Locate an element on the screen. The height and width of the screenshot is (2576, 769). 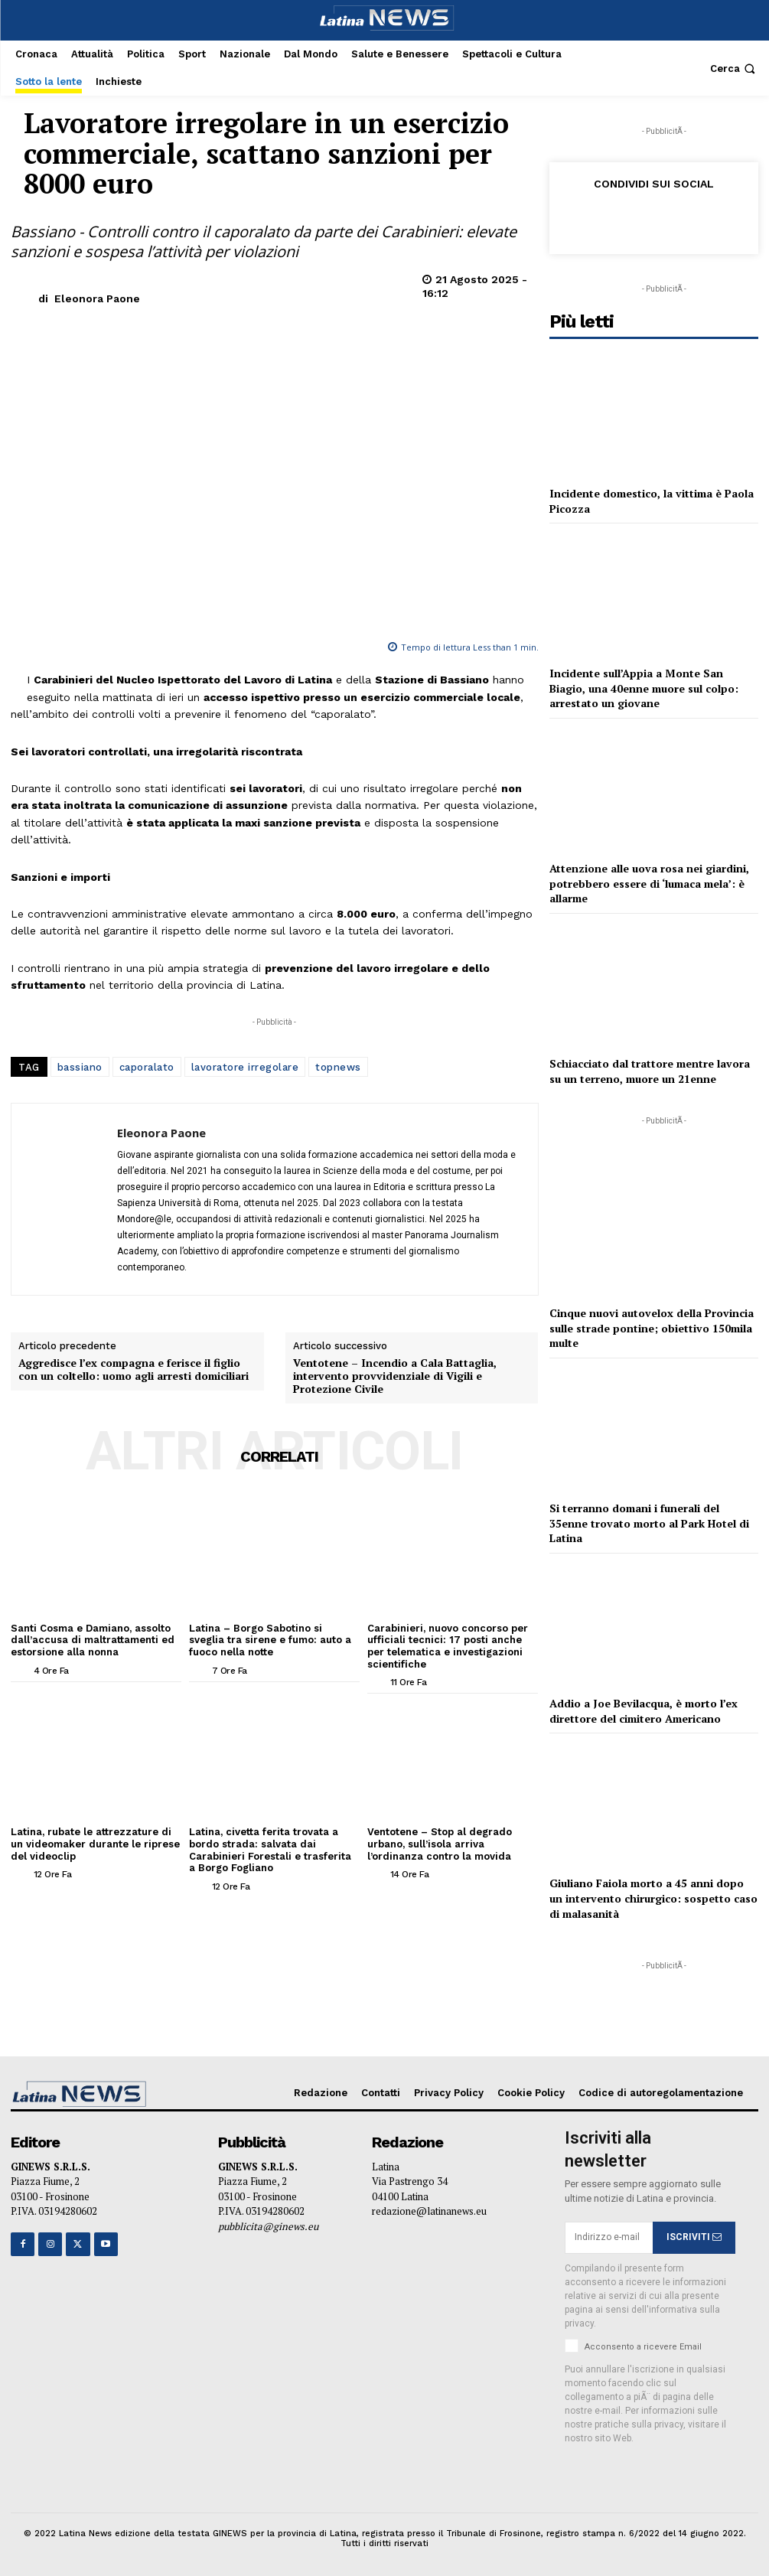
Aggredisce l’ex compagna e ferisce il figlio con un coltello: uomo agli arresti domiciliari is located at coordinates (133, 1370).